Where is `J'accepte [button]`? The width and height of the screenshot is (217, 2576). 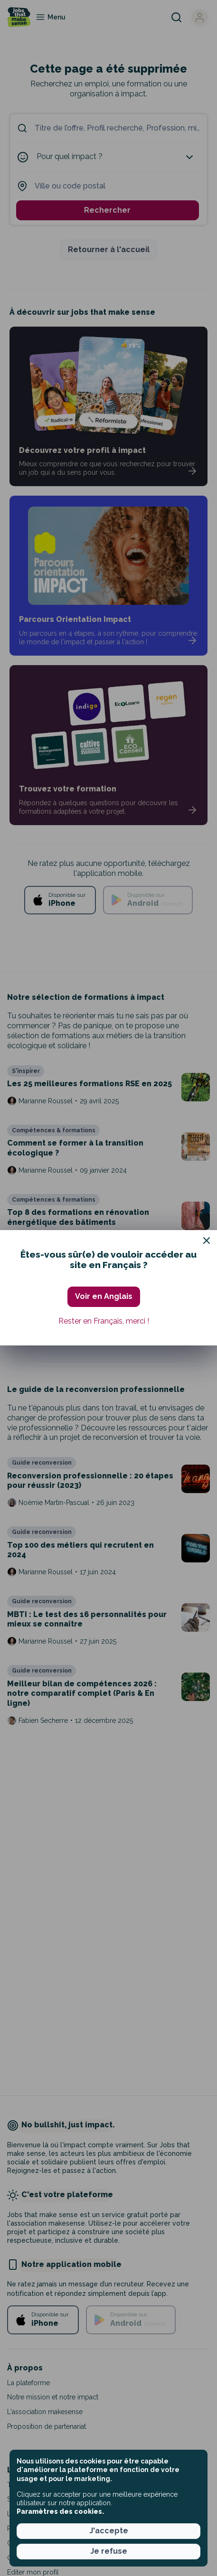 J'accepte [button] is located at coordinates (108, 2530).